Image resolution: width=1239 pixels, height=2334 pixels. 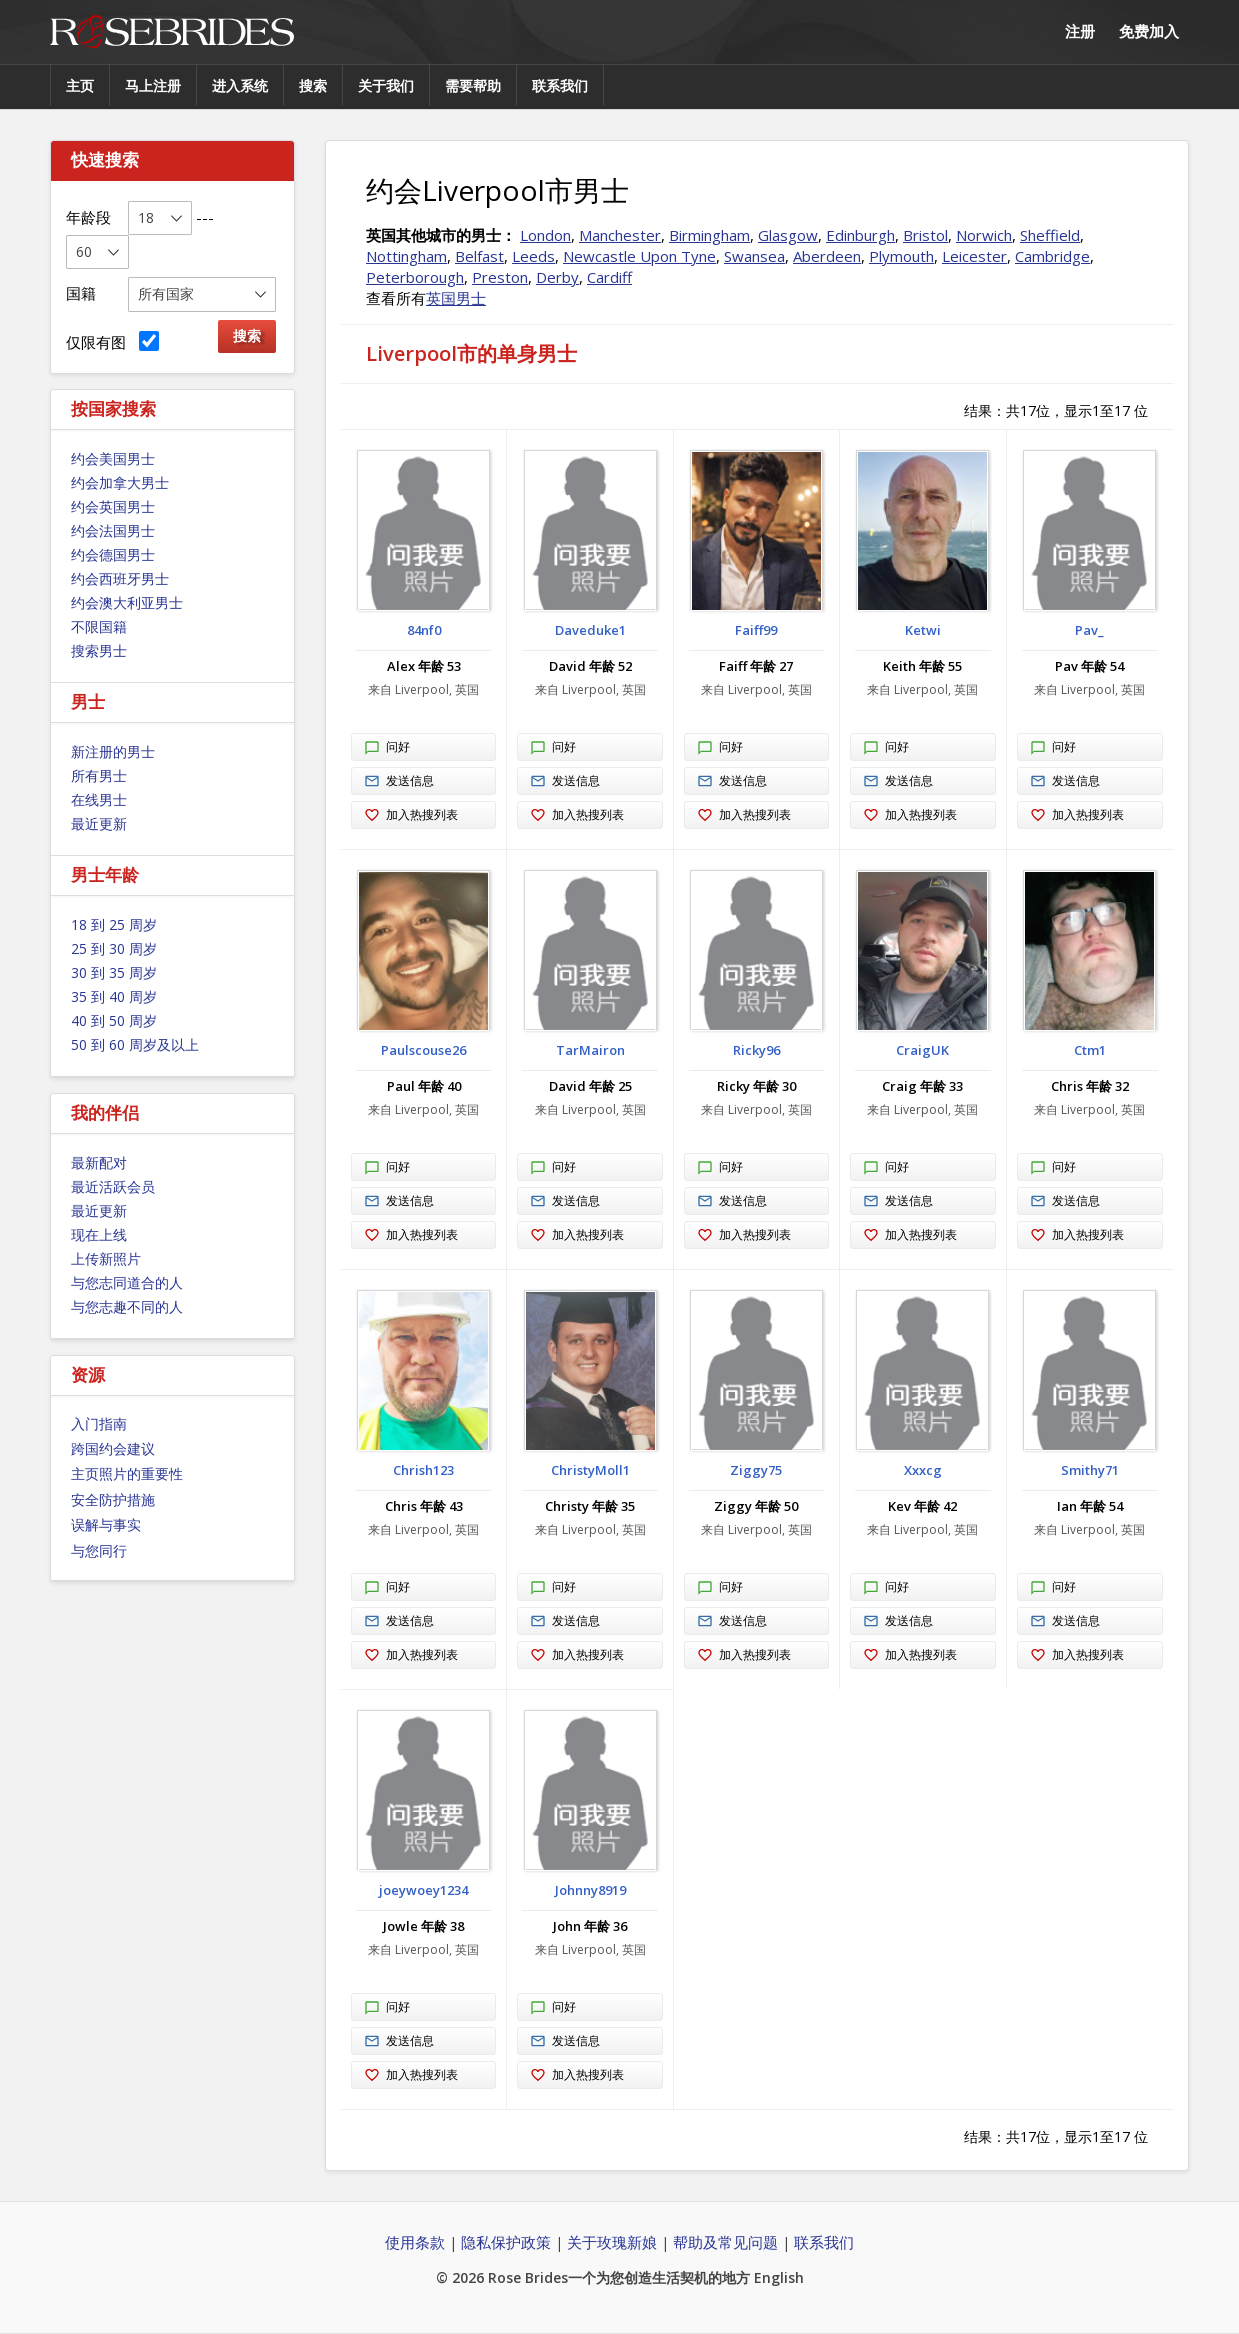 I want to click on 国籍, so click(x=81, y=293).